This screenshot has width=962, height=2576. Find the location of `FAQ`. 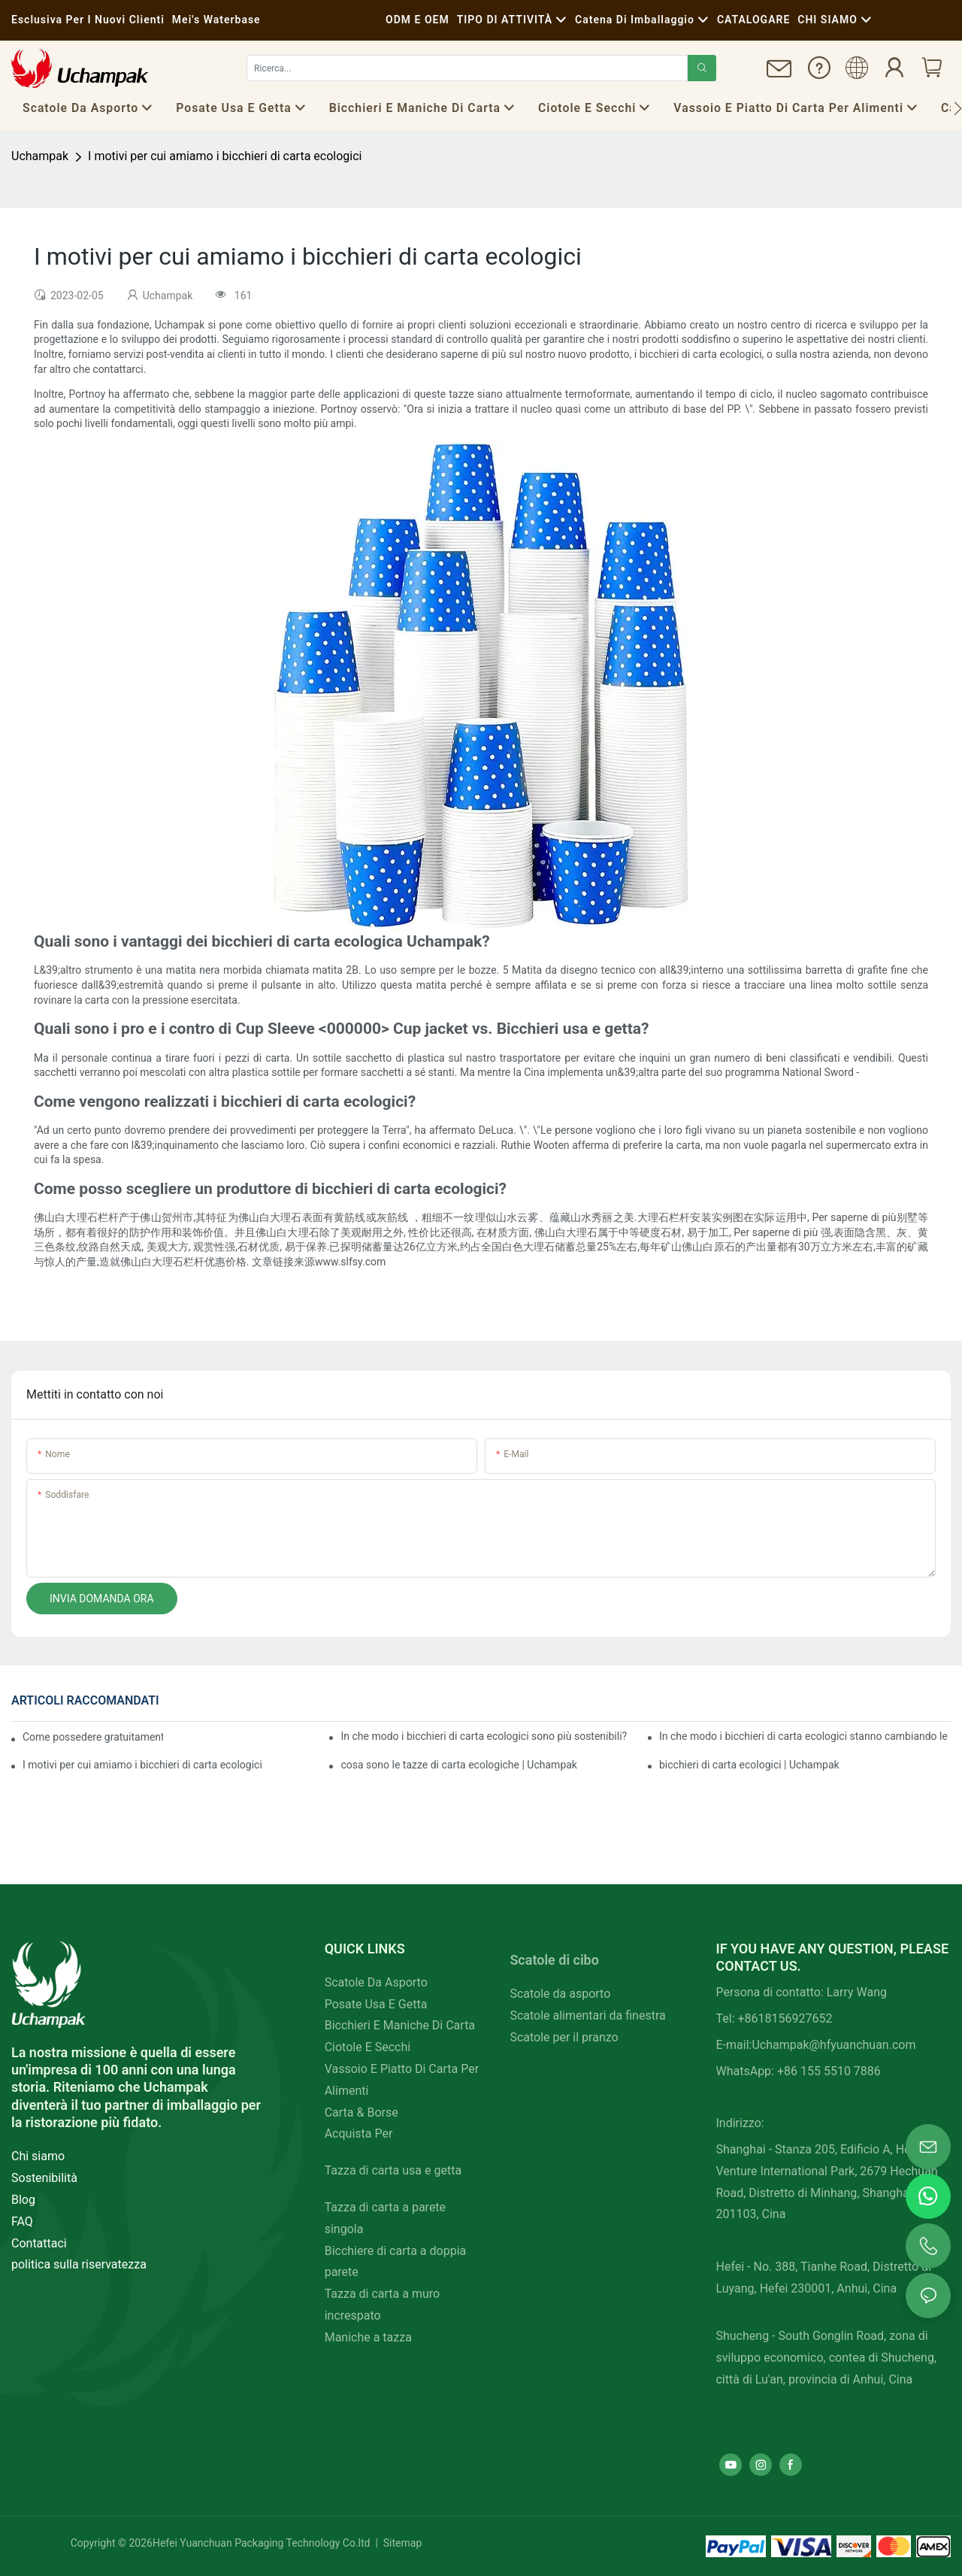

FAQ is located at coordinates (22, 2221).